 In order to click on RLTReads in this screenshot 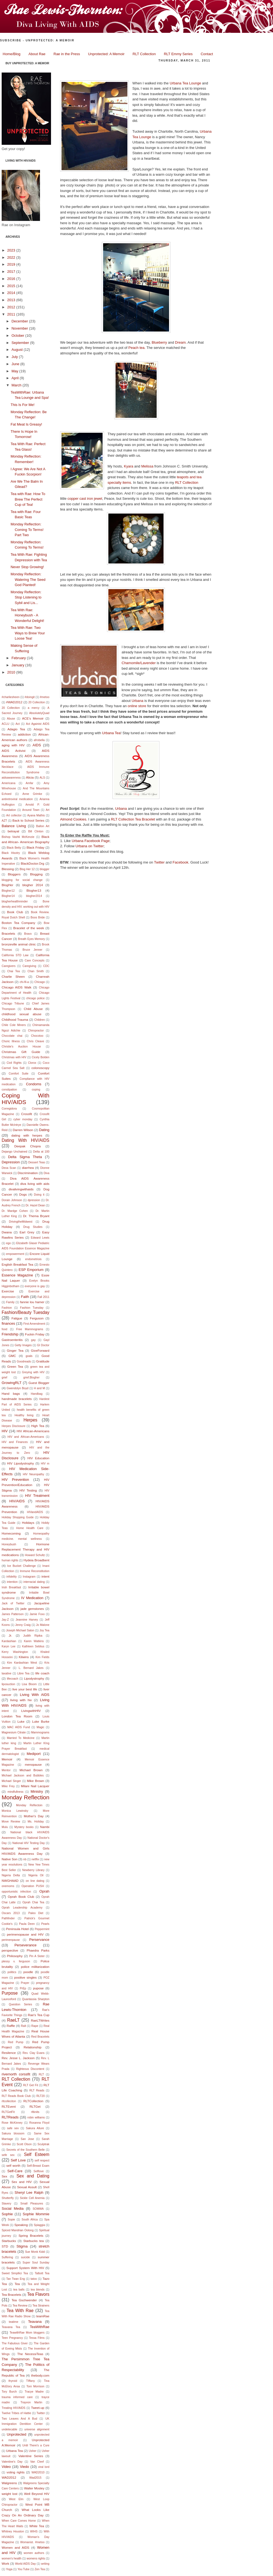, I will do `click(10, 2117)`.